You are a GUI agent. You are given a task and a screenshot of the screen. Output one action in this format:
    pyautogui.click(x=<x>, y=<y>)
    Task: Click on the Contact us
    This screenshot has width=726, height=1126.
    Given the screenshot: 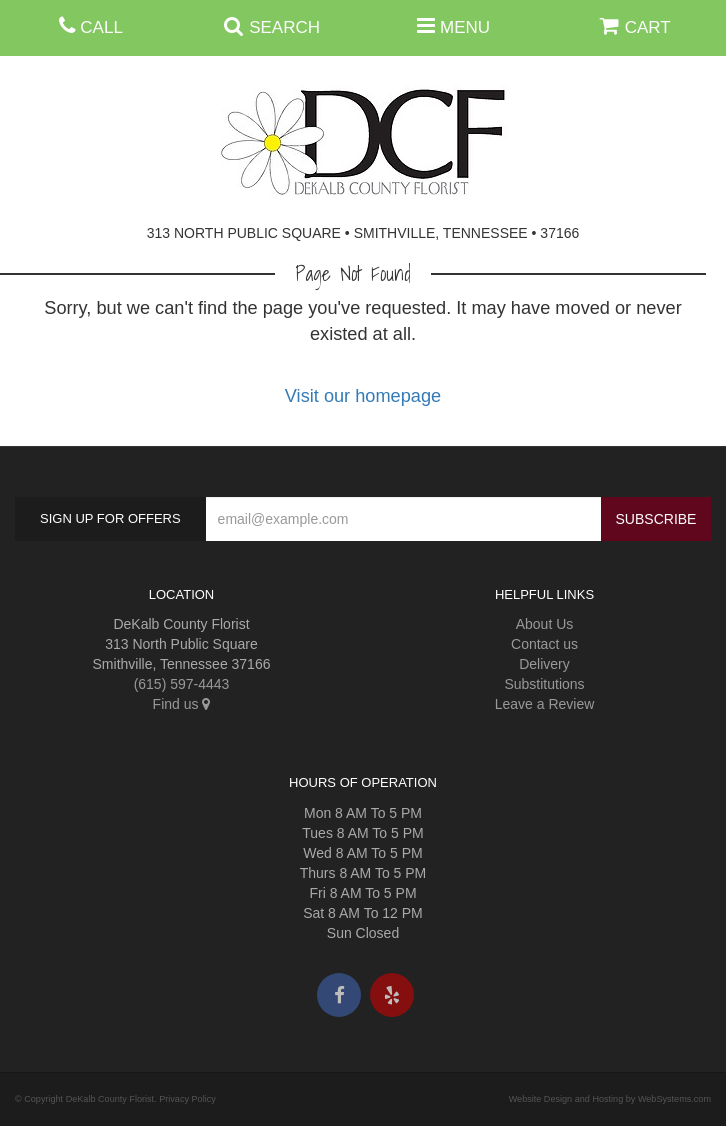 What is the action you would take?
    pyautogui.click(x=544, y=644)
    